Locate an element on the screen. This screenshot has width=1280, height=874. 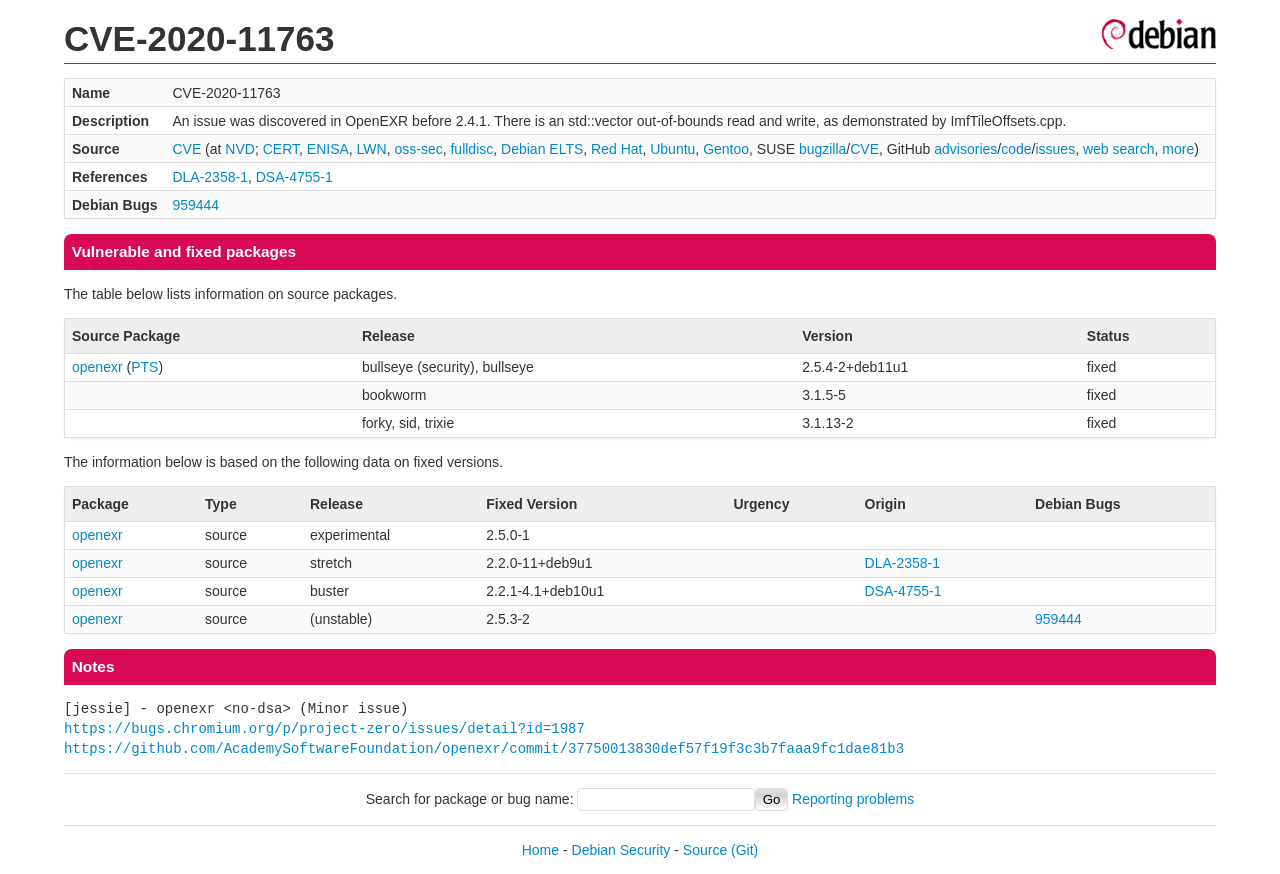
959444 is located at coordinates (195, 205).